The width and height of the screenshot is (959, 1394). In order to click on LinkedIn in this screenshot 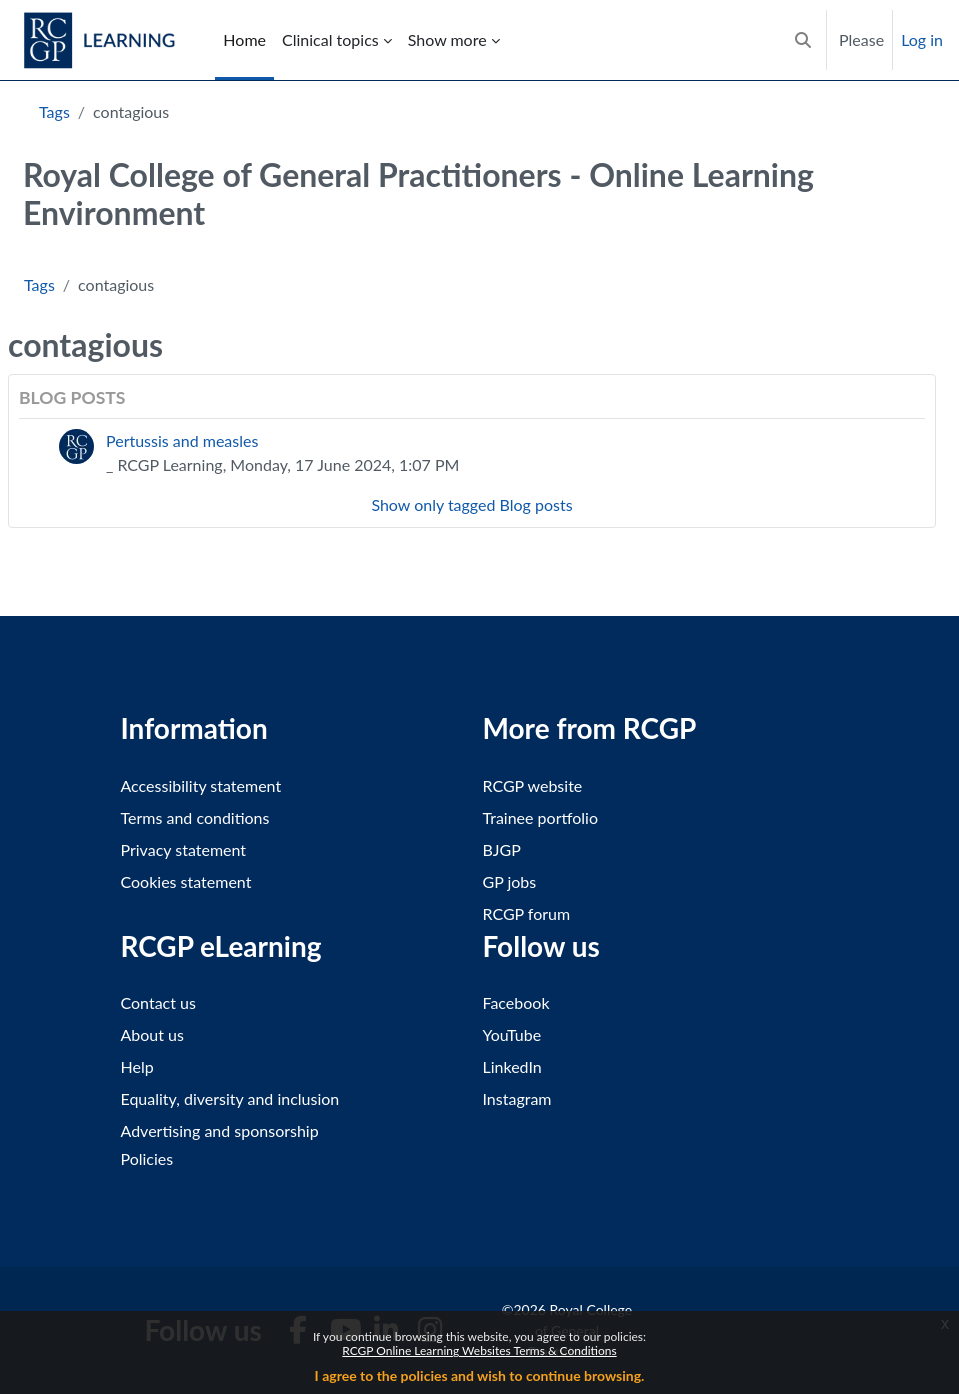, I will do `click(512, 1066)`.